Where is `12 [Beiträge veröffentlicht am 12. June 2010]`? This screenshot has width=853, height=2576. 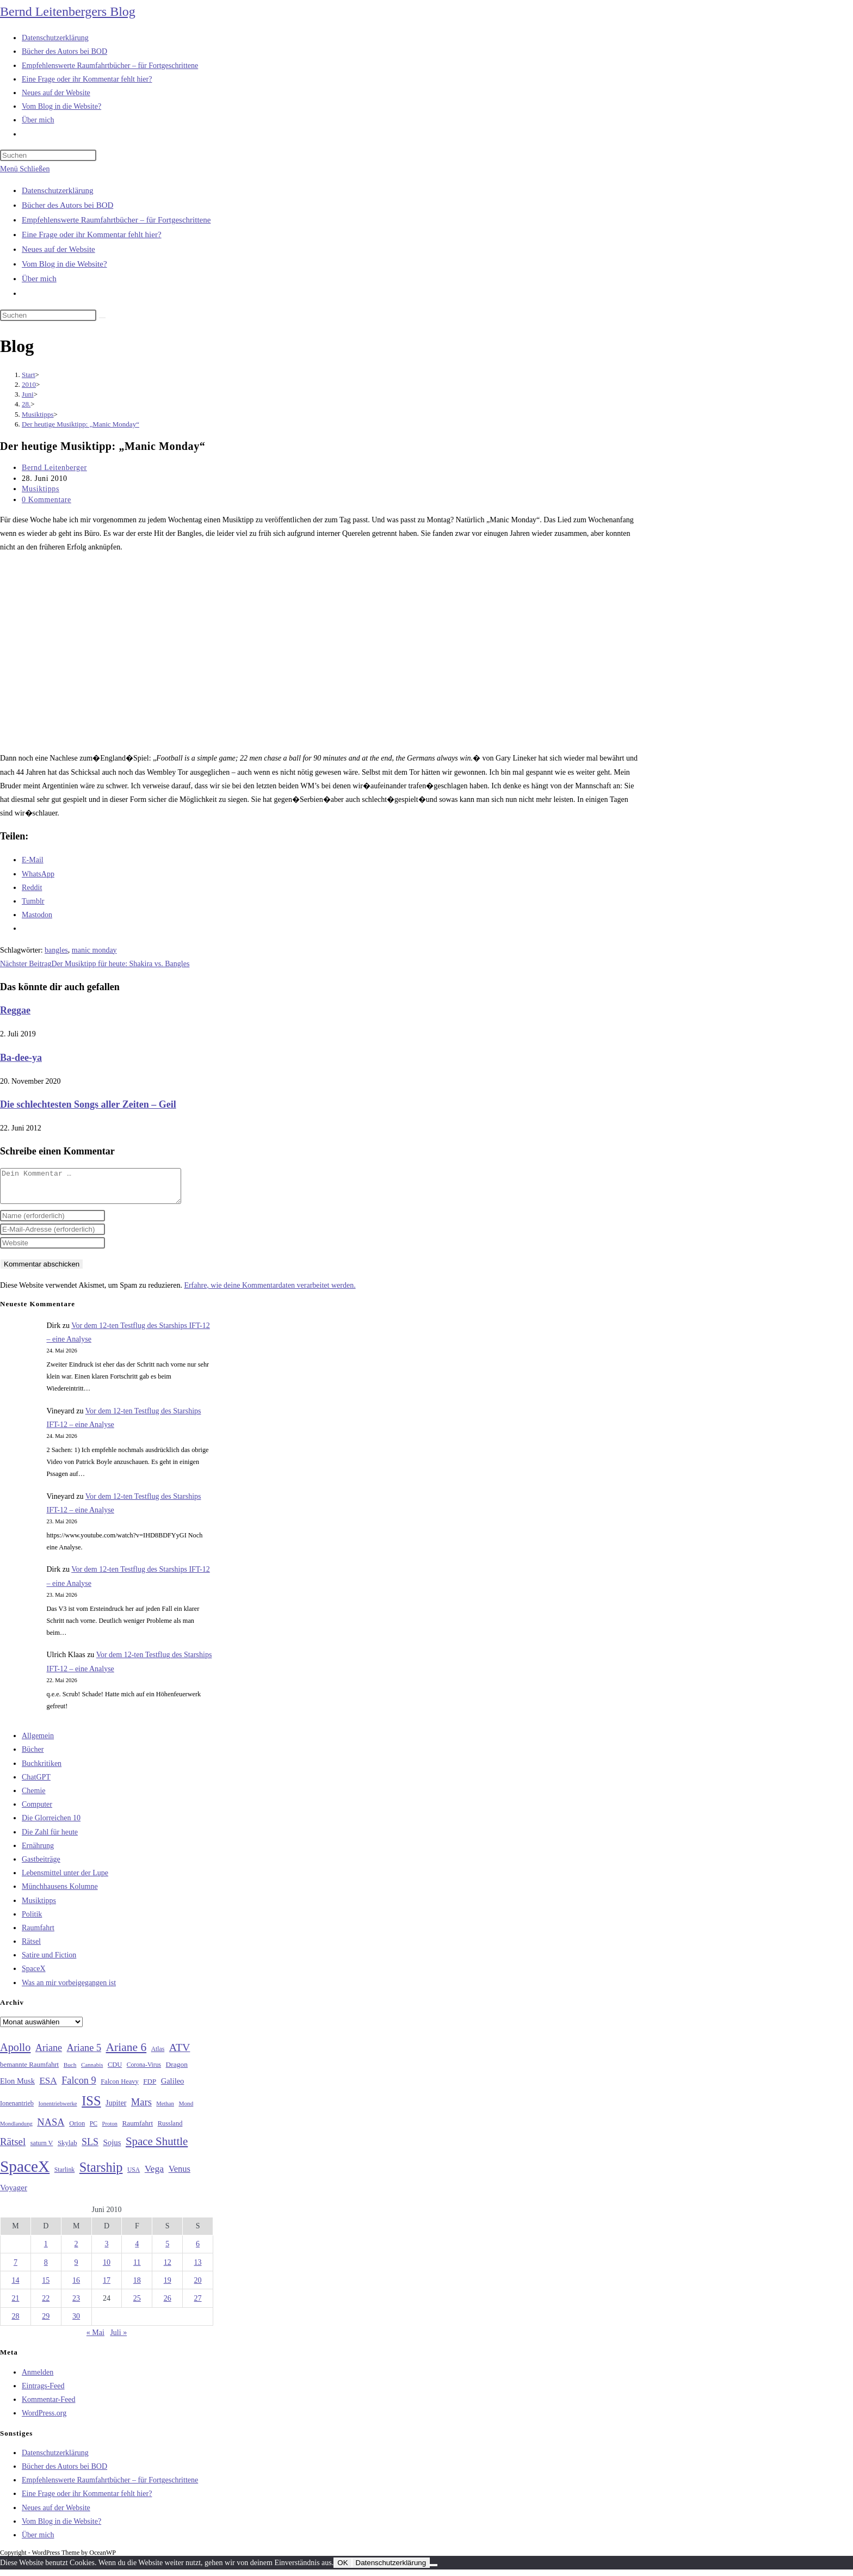 12 [Beiträge veröffentlicht am 12. June 2010] is located at coordinates (167, 2269).